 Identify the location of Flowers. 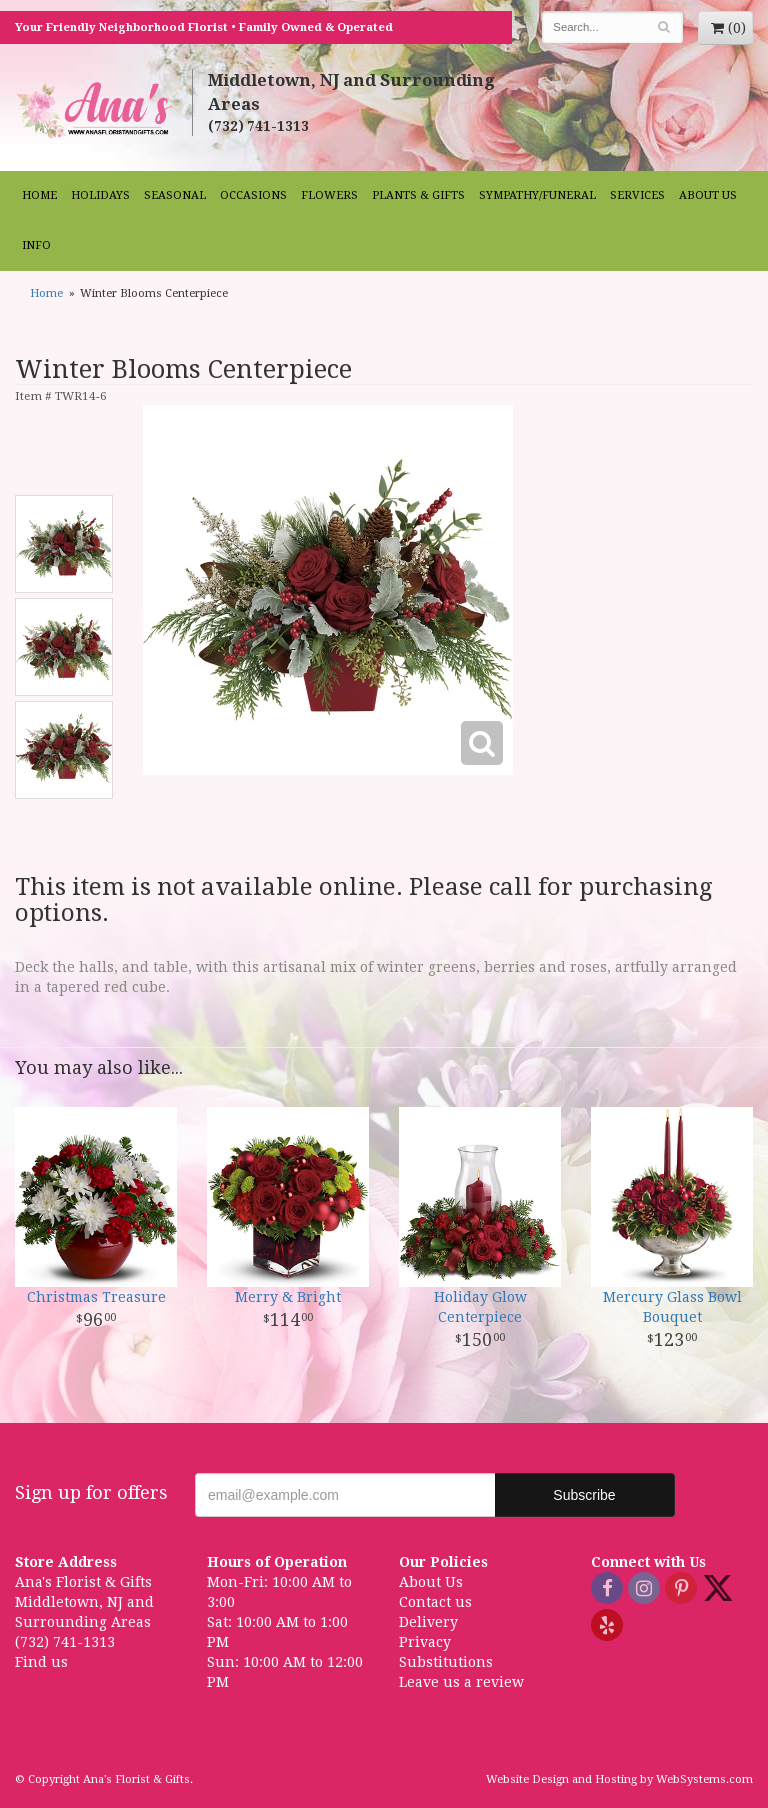
(329, 195).